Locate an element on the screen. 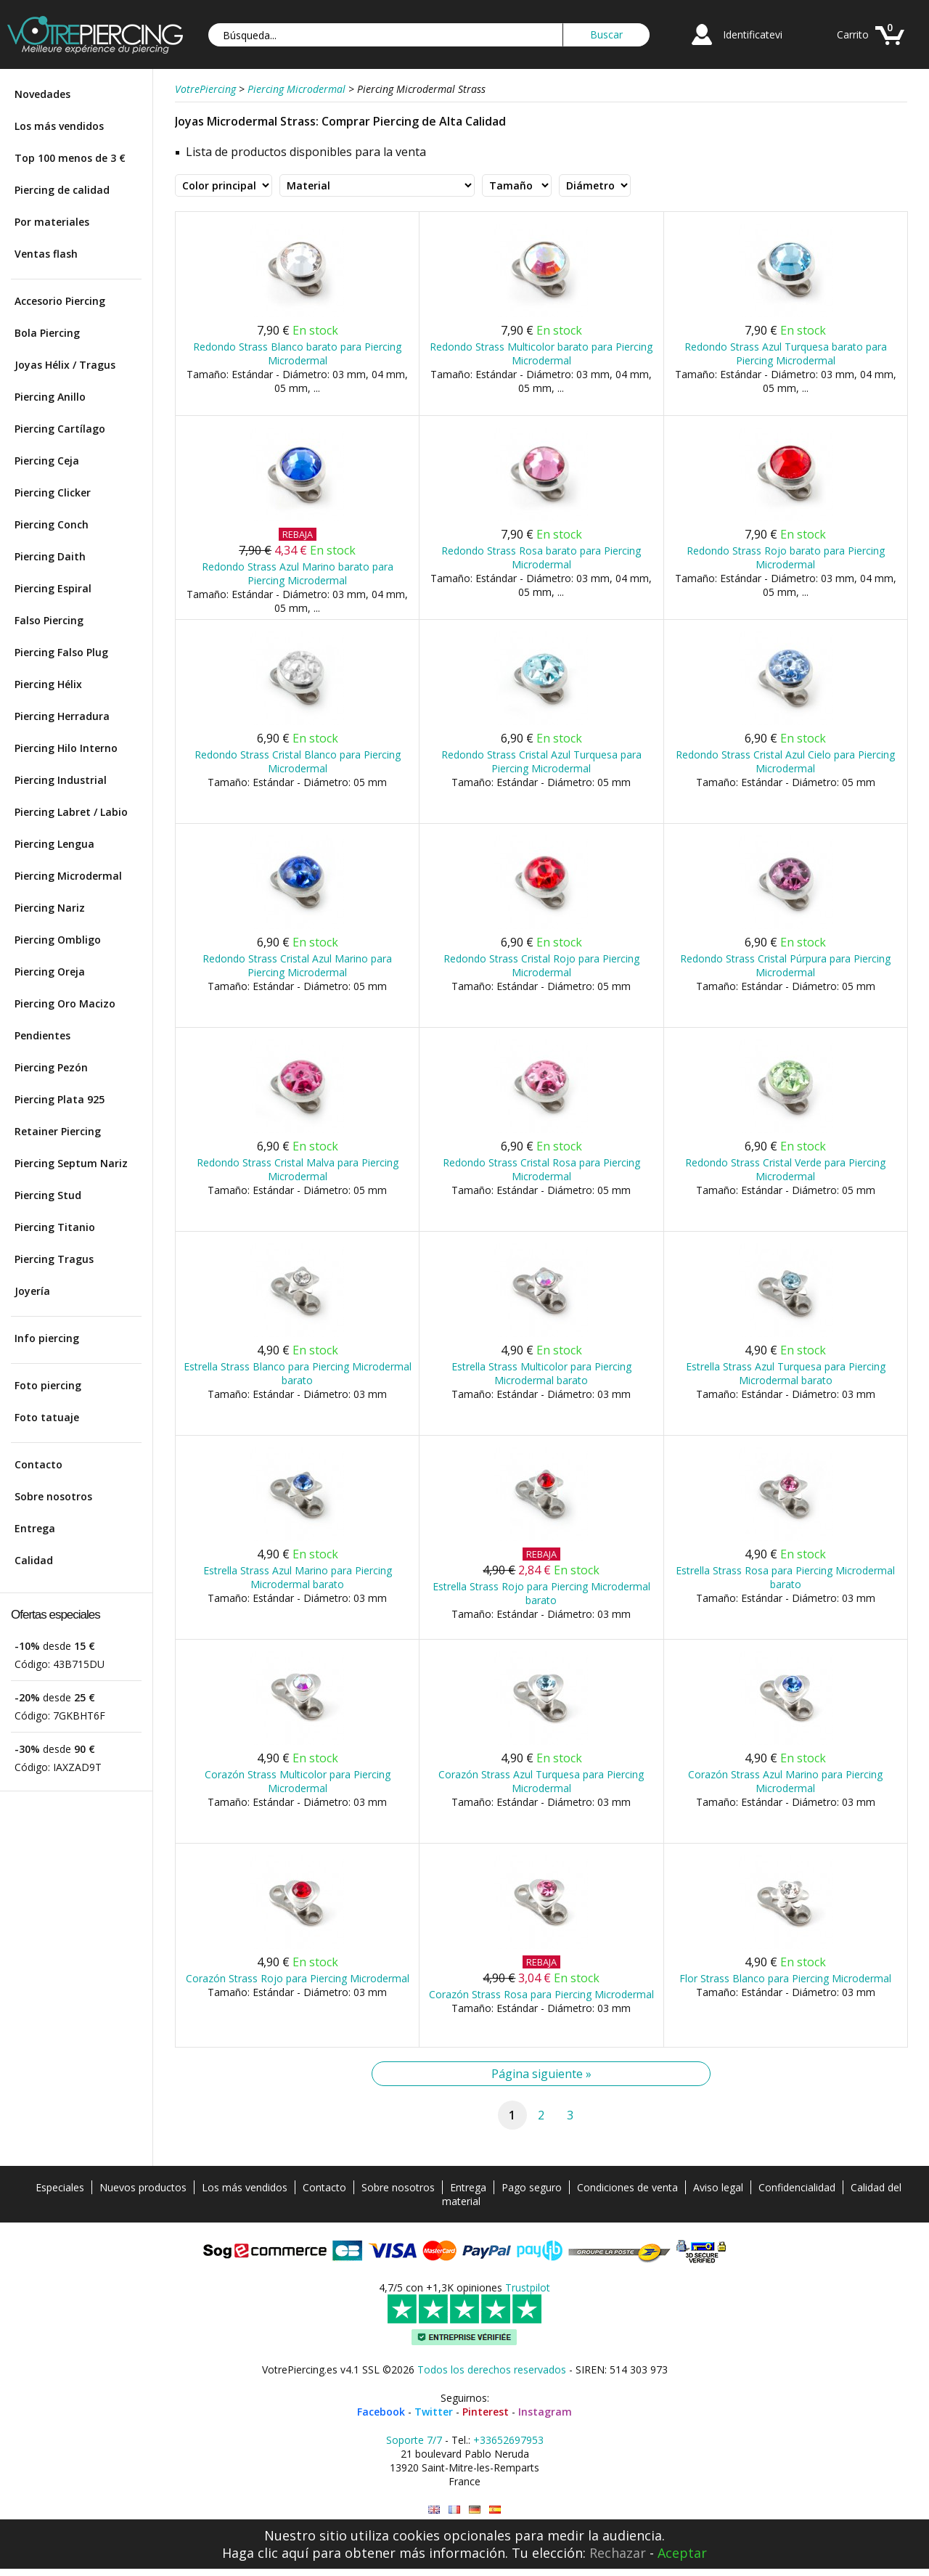 The image size is (929, 2576). Pinterest is located at coordinates (485, 2411).